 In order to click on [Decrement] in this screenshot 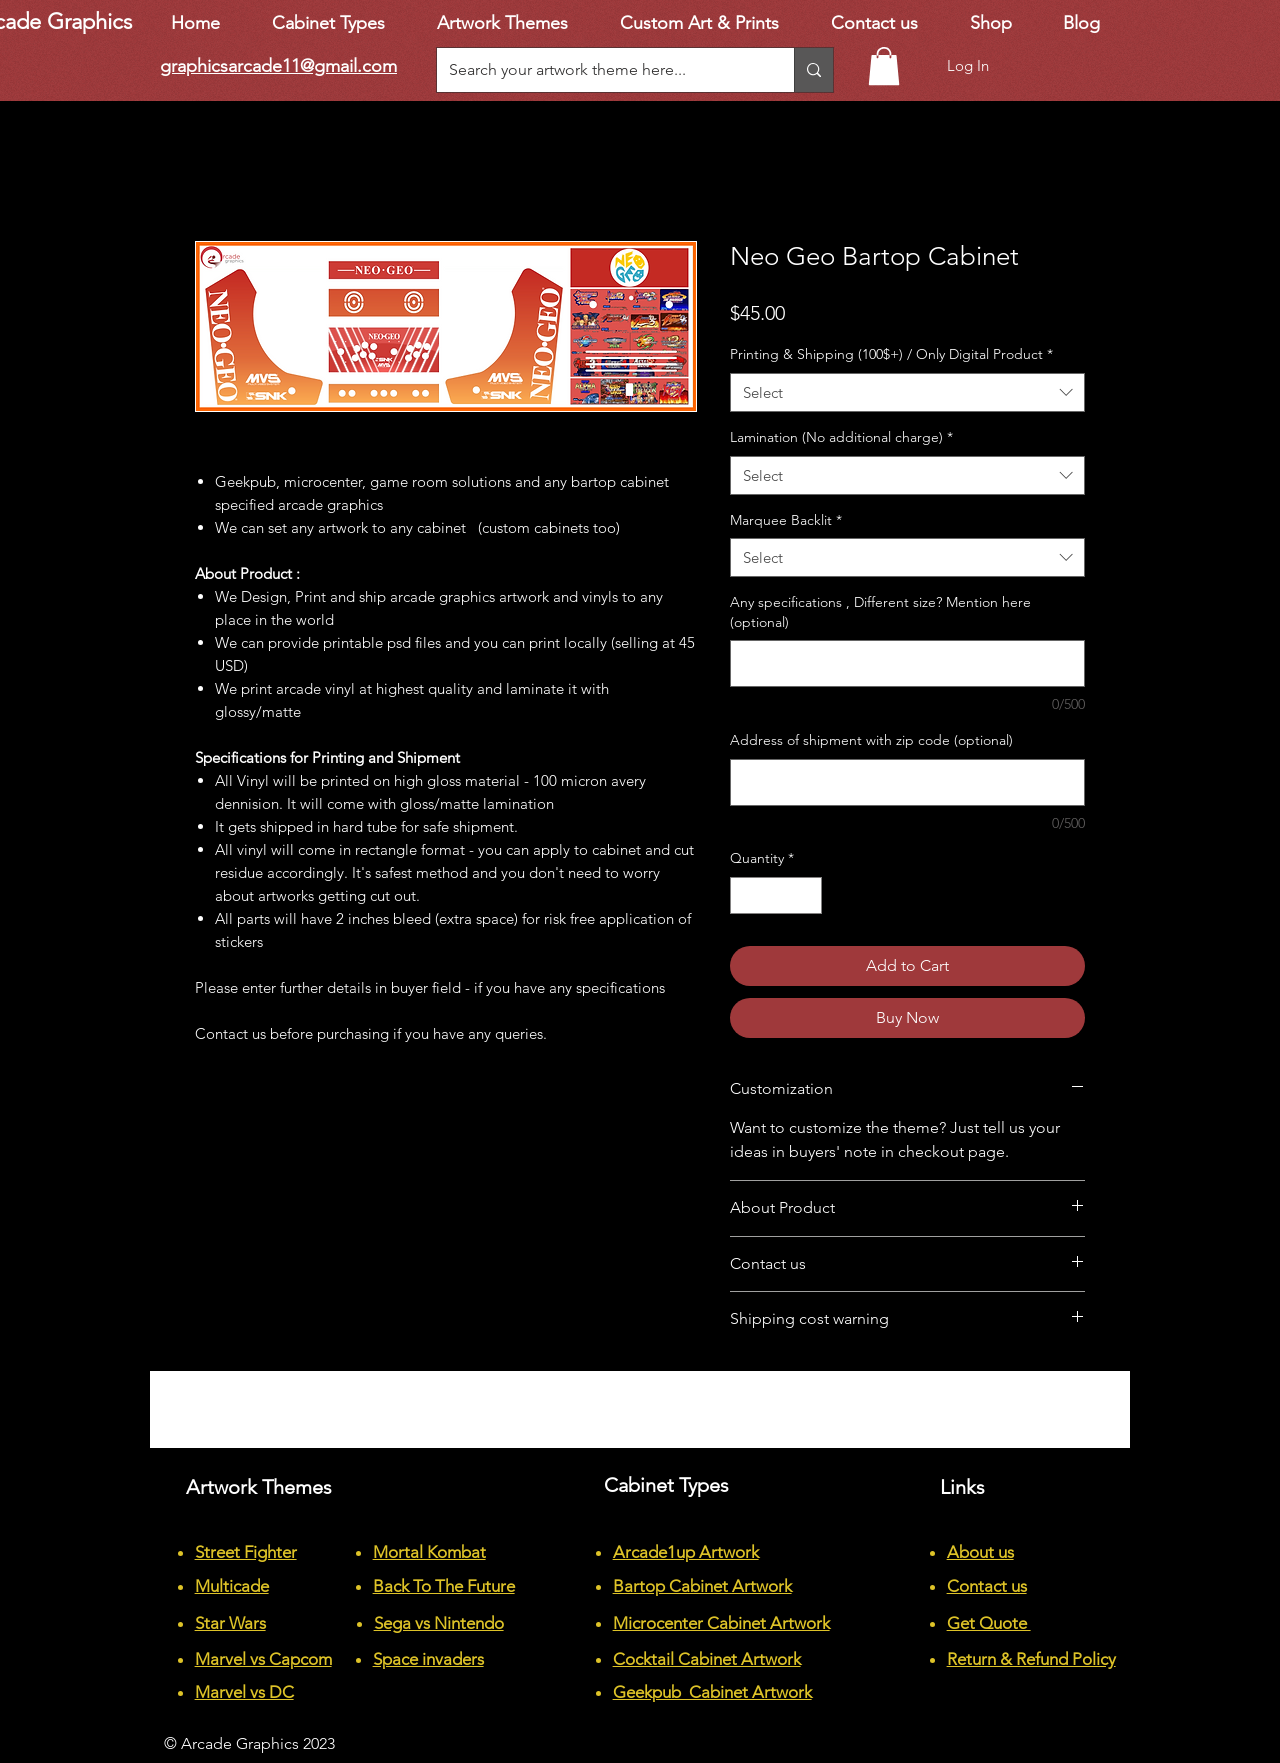, I will do `click(745, 895)`.